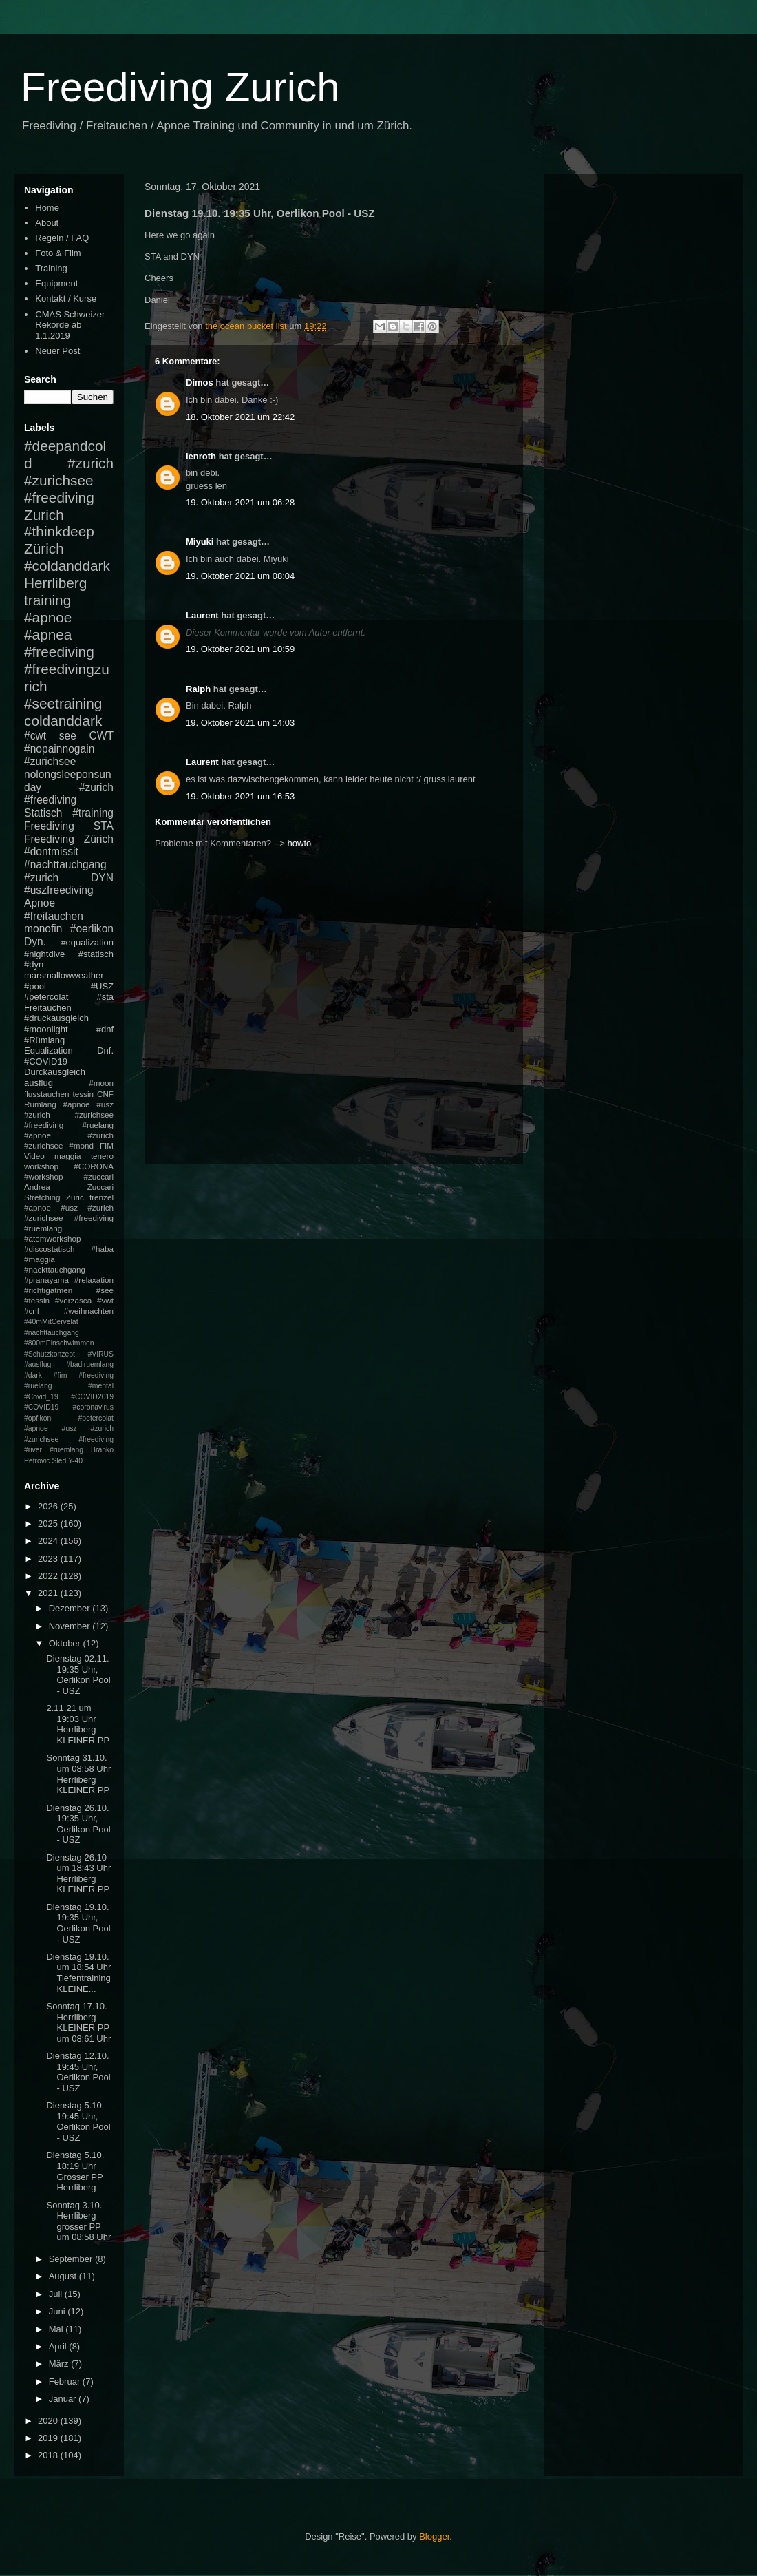 Image resolution: width=757 pixels, height=2576 pixels. Describe the element at coordinates (59, 890) in the screenshot. I see `#uszfreediving` at that location.